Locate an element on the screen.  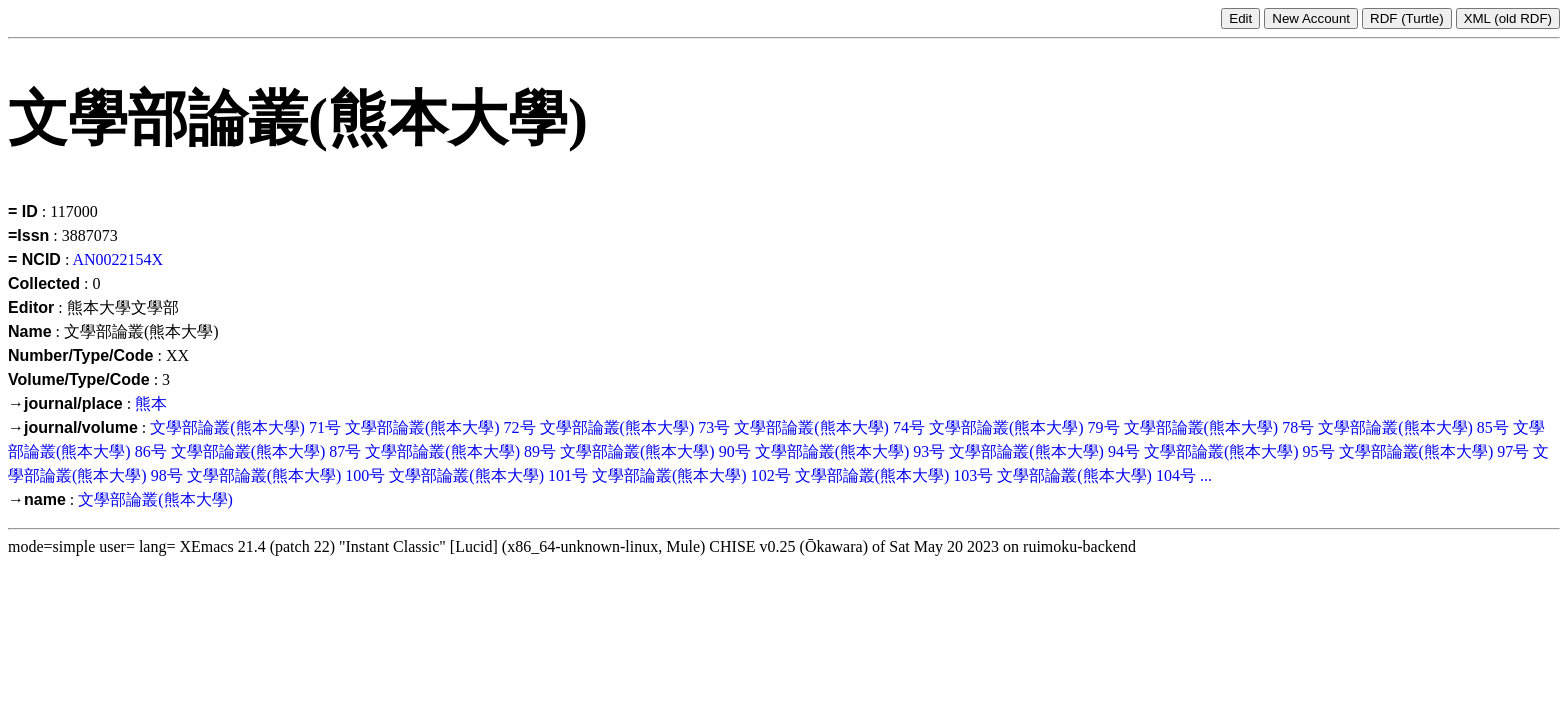
→name is located at coordinates (37, 499).